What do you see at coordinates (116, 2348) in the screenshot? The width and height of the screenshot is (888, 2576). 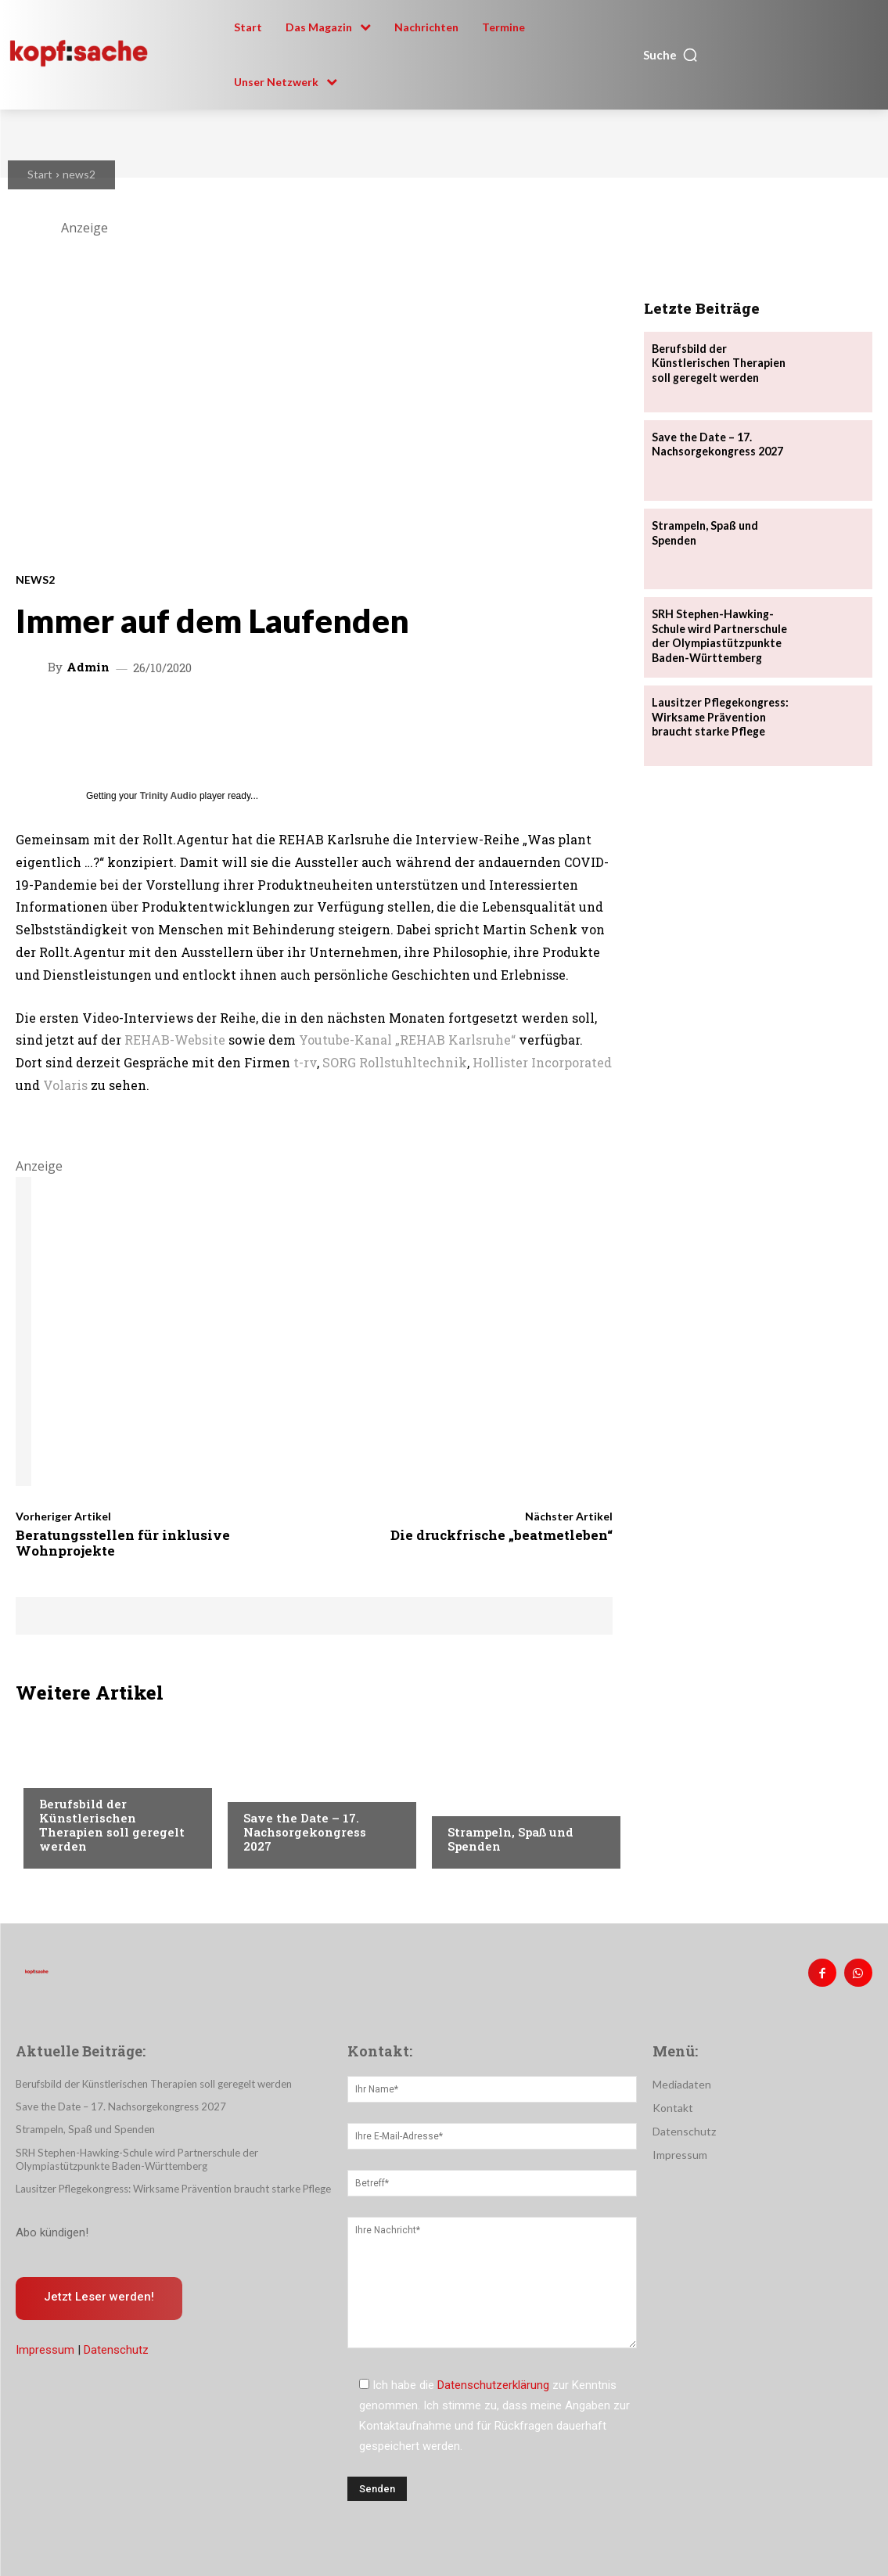 I see `Datenschutz` at bounding box center [116, 2348].